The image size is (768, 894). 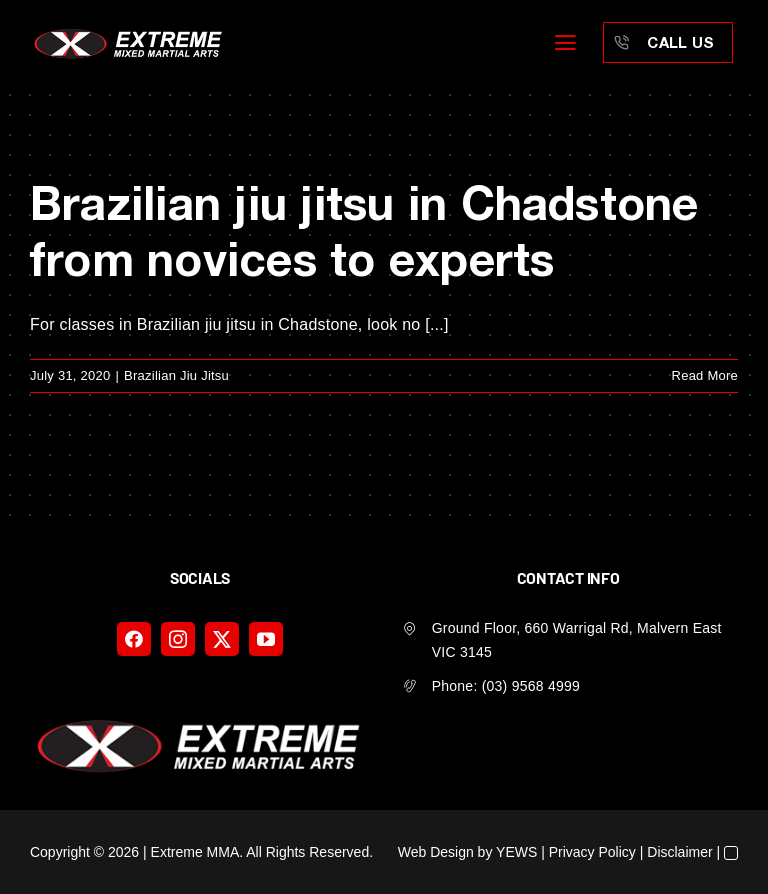 What do you see at coordinates (222, 639) in the screenshot?
I see `[twitter]` at bounding box center [222, 639].